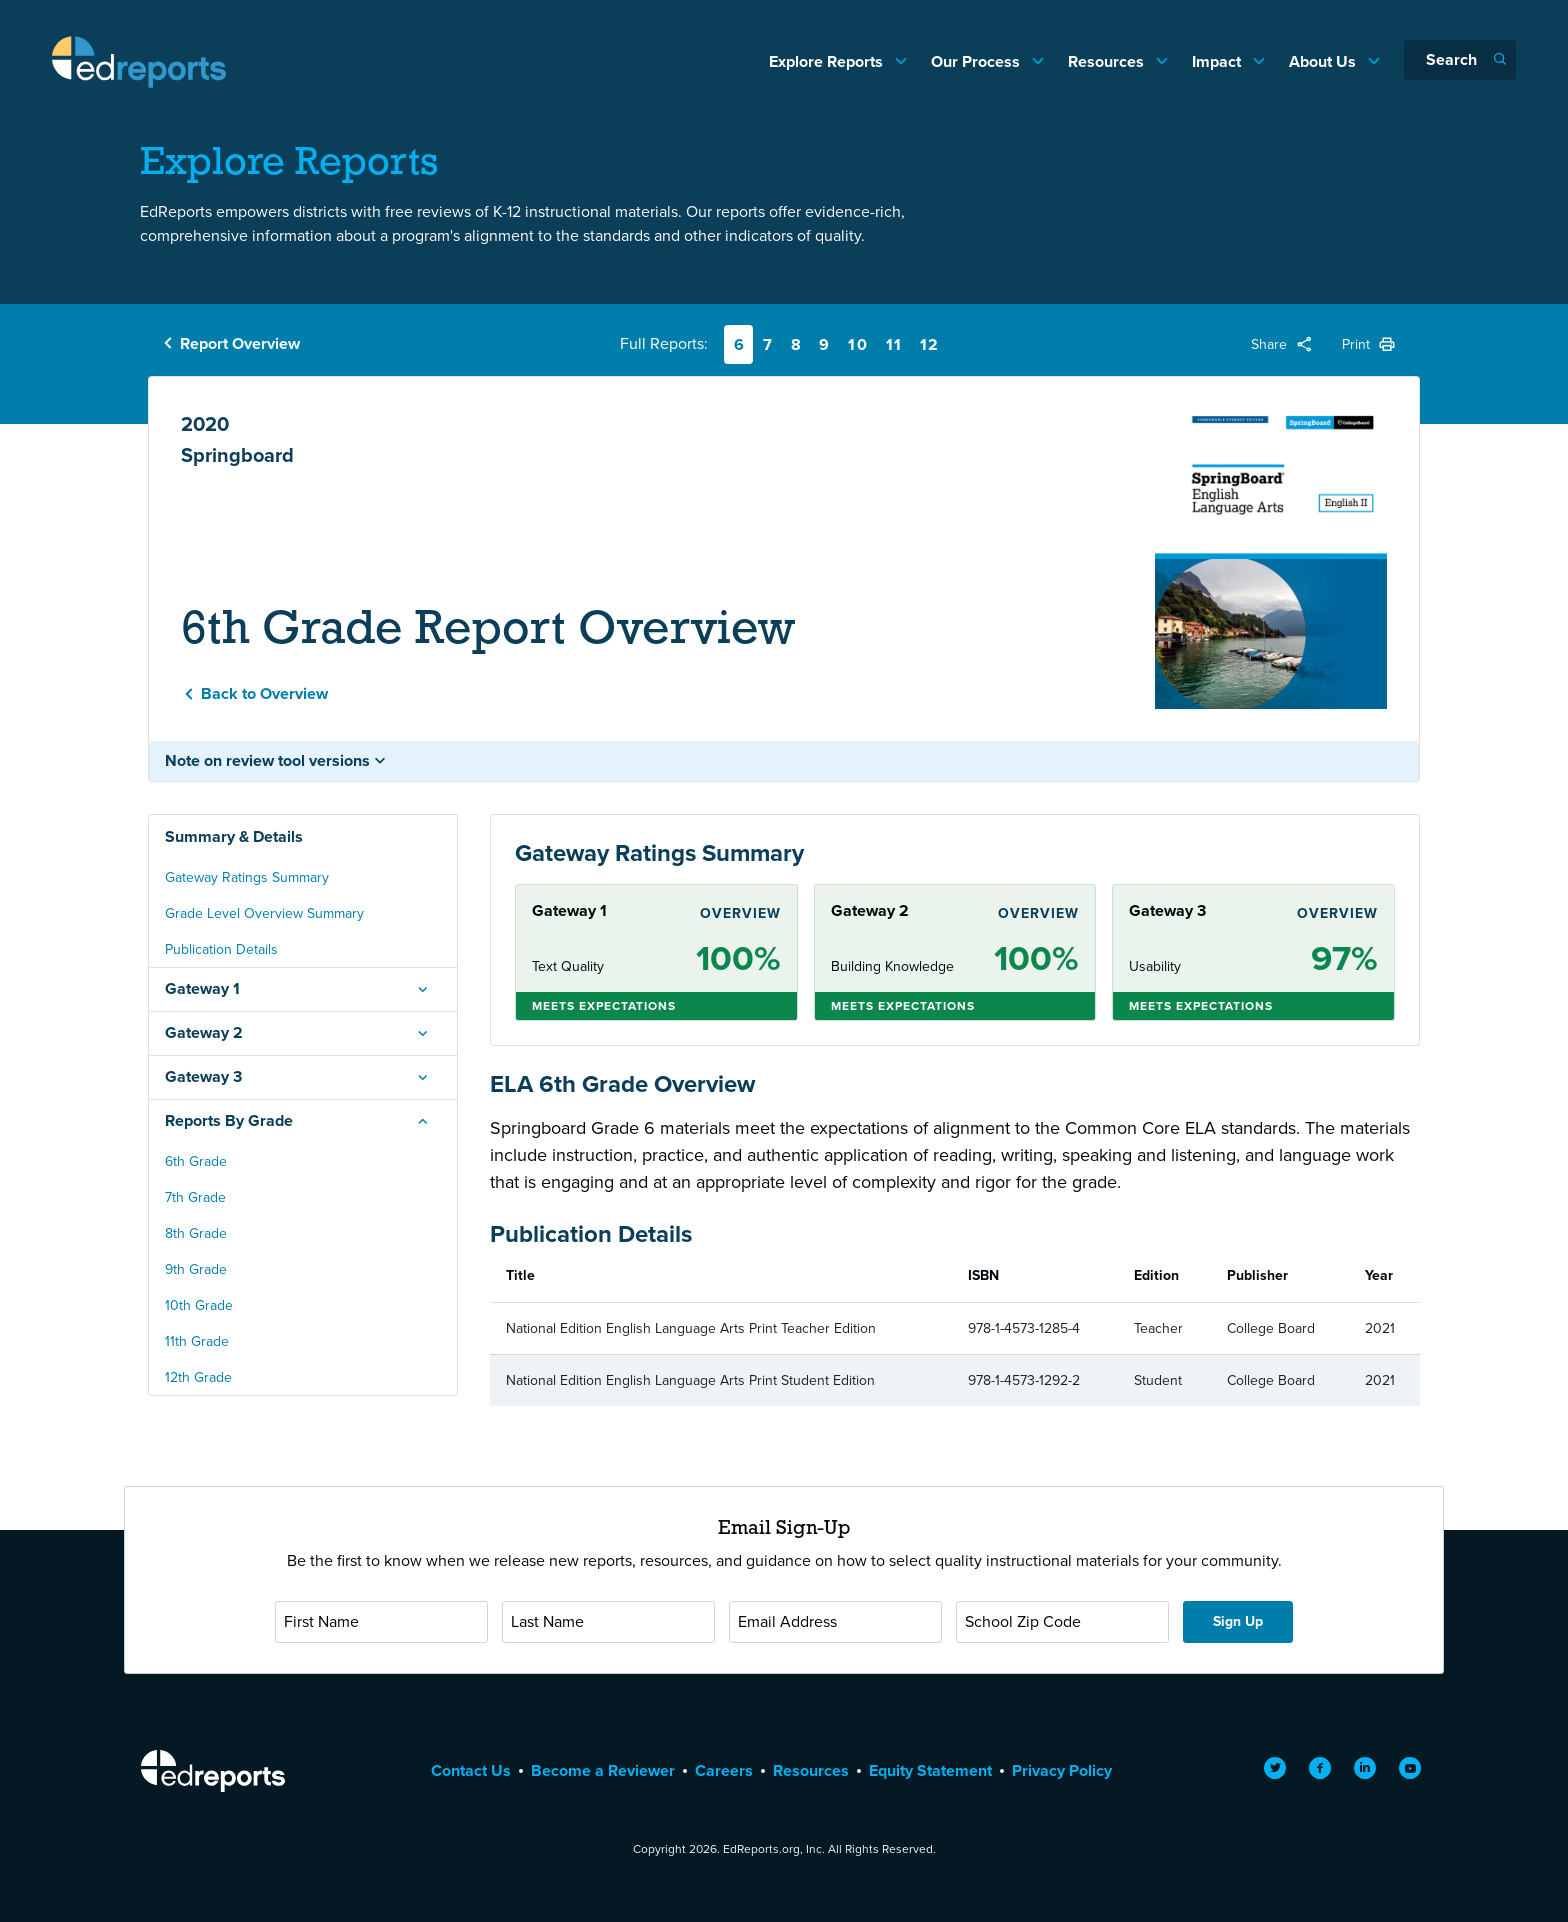 Image resolution: width=1568 pixels, height=1922 pixels. What do you see at coordinates (858, 344) in the screenshot?
I see `10` at bounding box center [858, 344].